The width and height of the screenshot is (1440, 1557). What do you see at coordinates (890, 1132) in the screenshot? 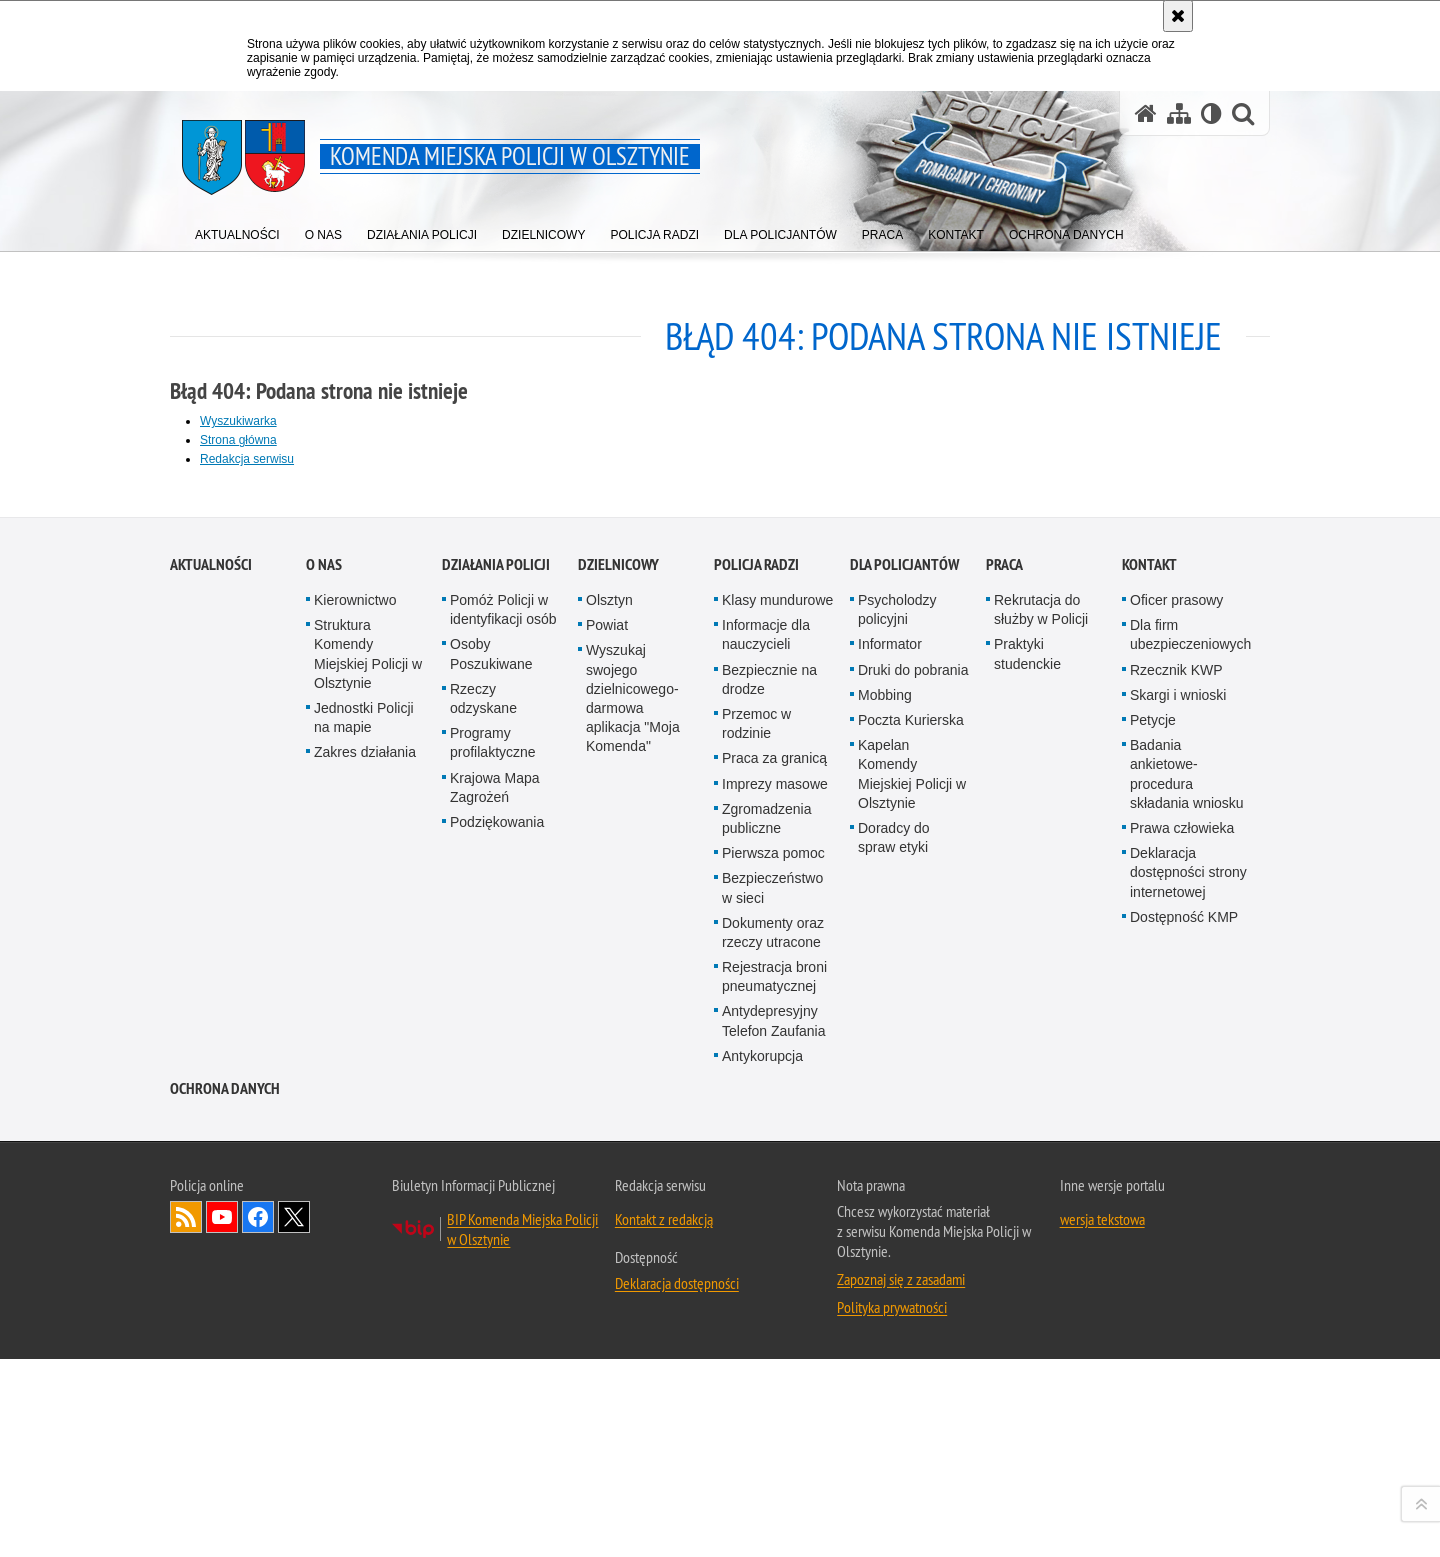
I see `Informator` at bounding box center [890, 1132].